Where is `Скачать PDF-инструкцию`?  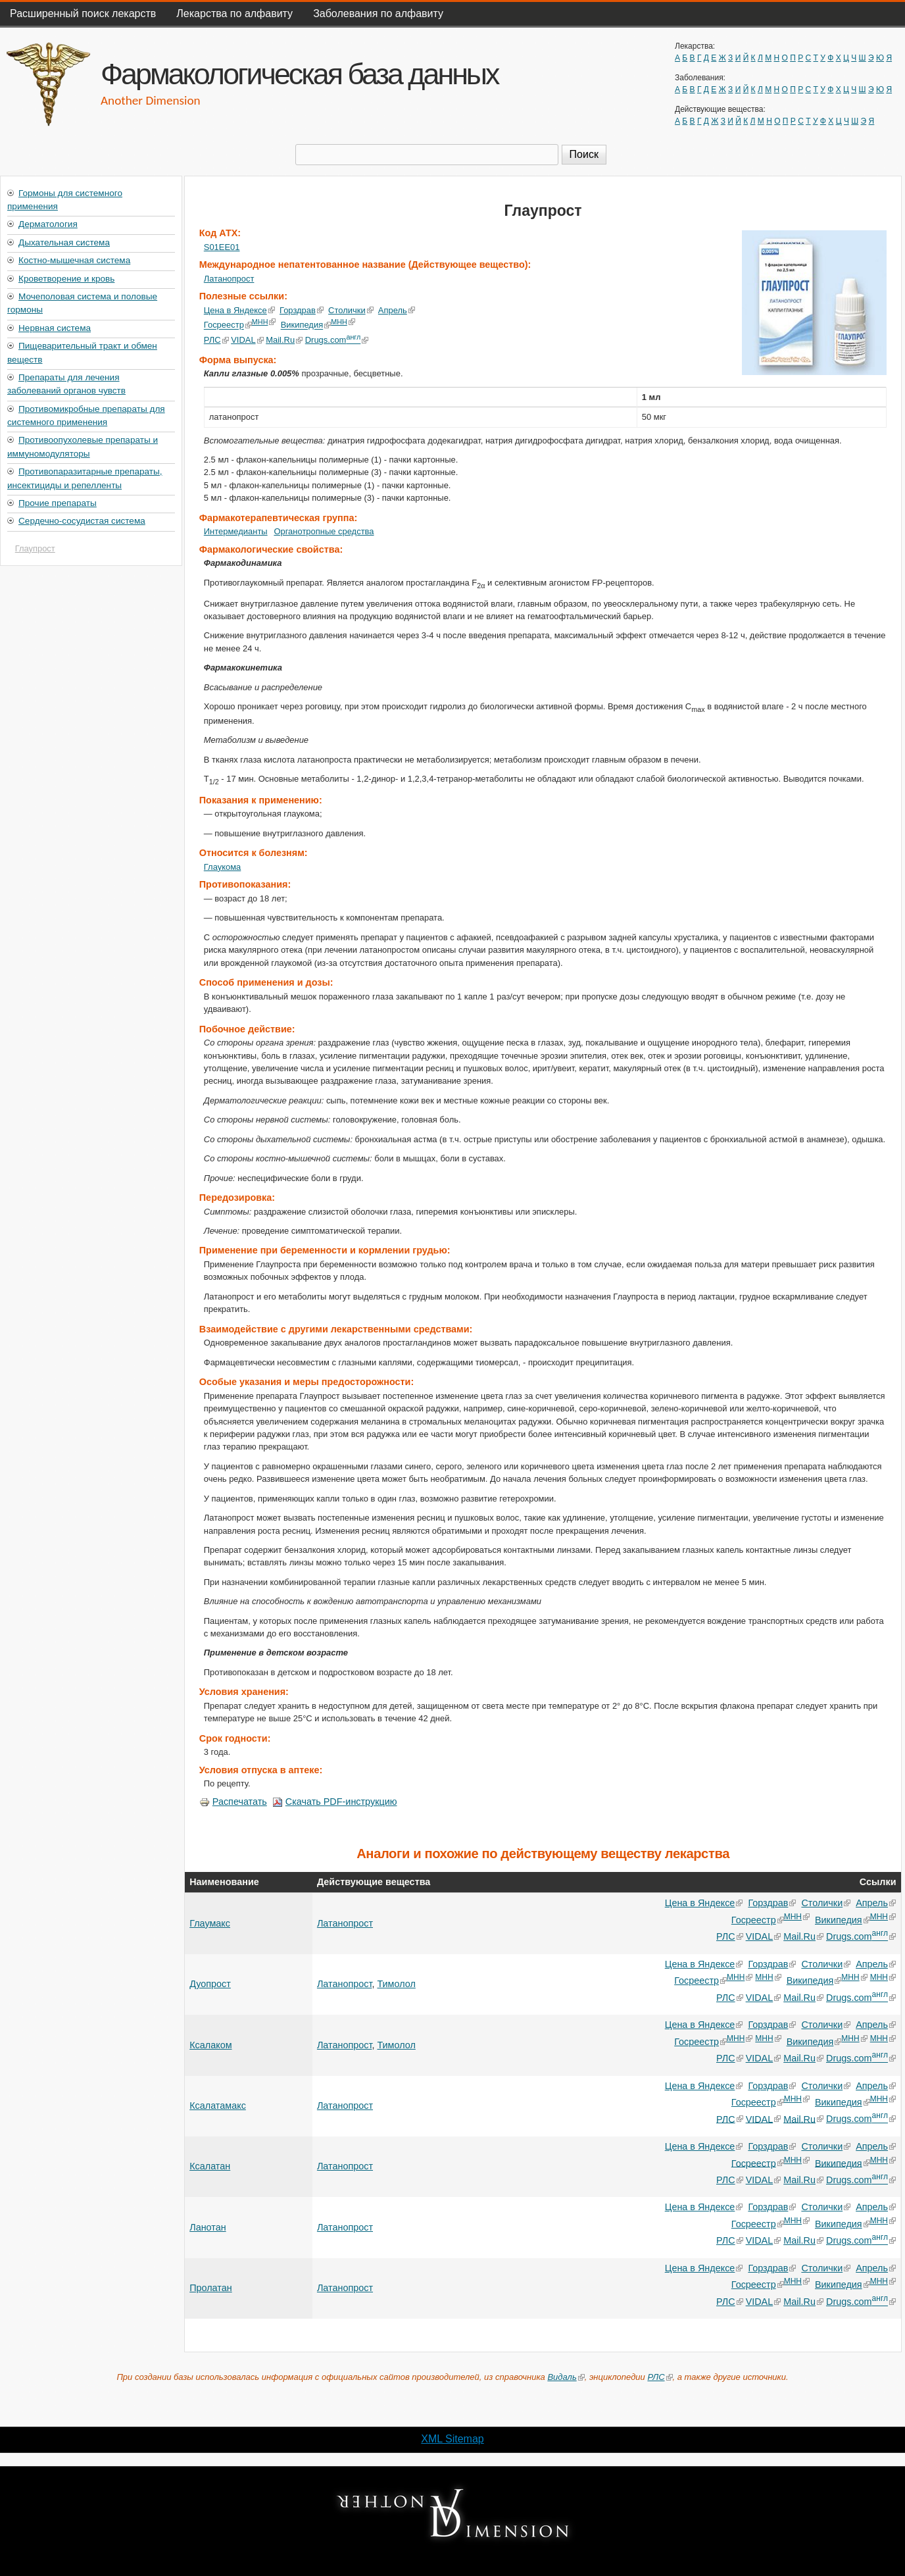
Скачать PDF-инструкцию is located at coordinates (334, 1801).